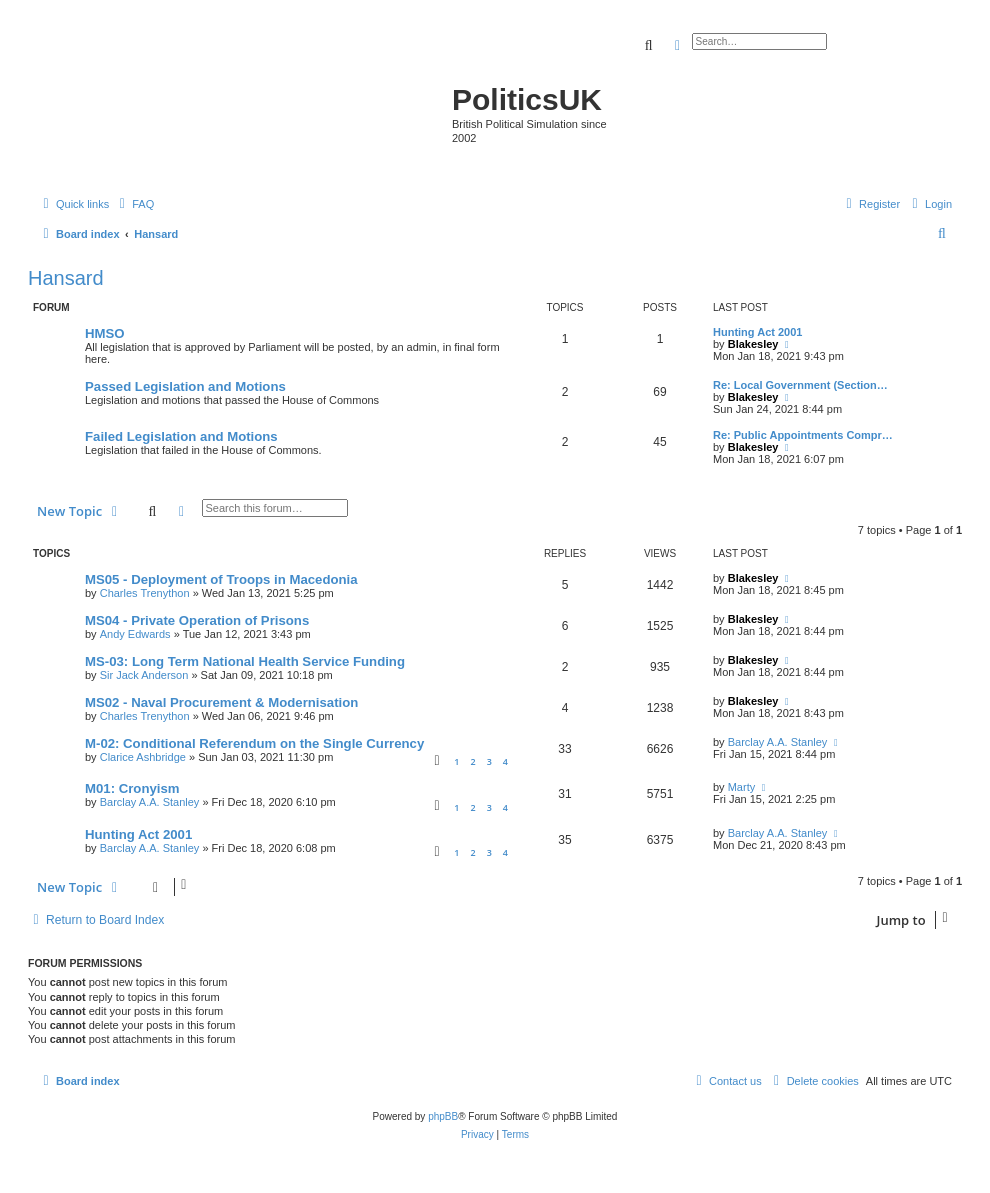 This screenshot has height=1193, width=990. I want to click on [menuitem], so click(134, 204).